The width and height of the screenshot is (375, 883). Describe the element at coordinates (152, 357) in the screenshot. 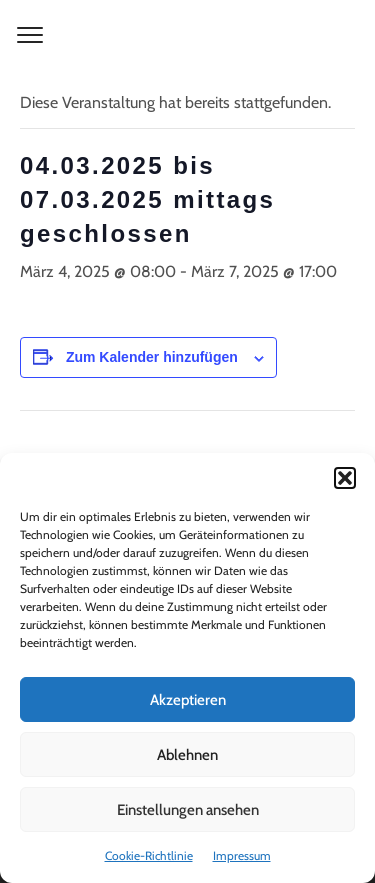

I see `Zum Kalender hinzufügen [Zeige Links an um Veranstaltungen zu deinem Kalender hinzuzufügen]` at that location.